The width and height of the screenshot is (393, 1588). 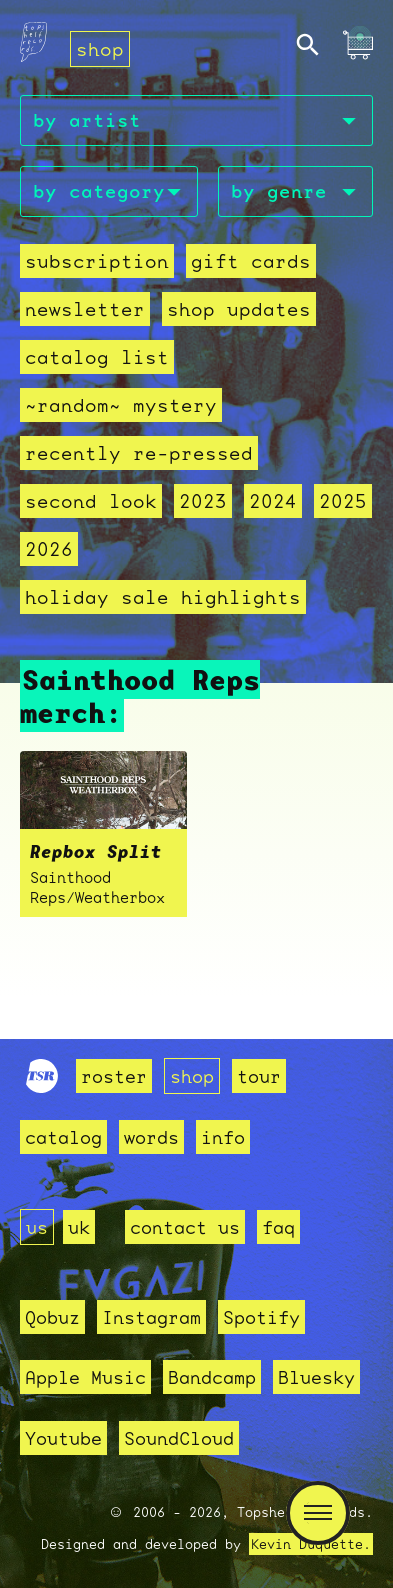 I want to click on Catalog List, so click(x=97, y=357).